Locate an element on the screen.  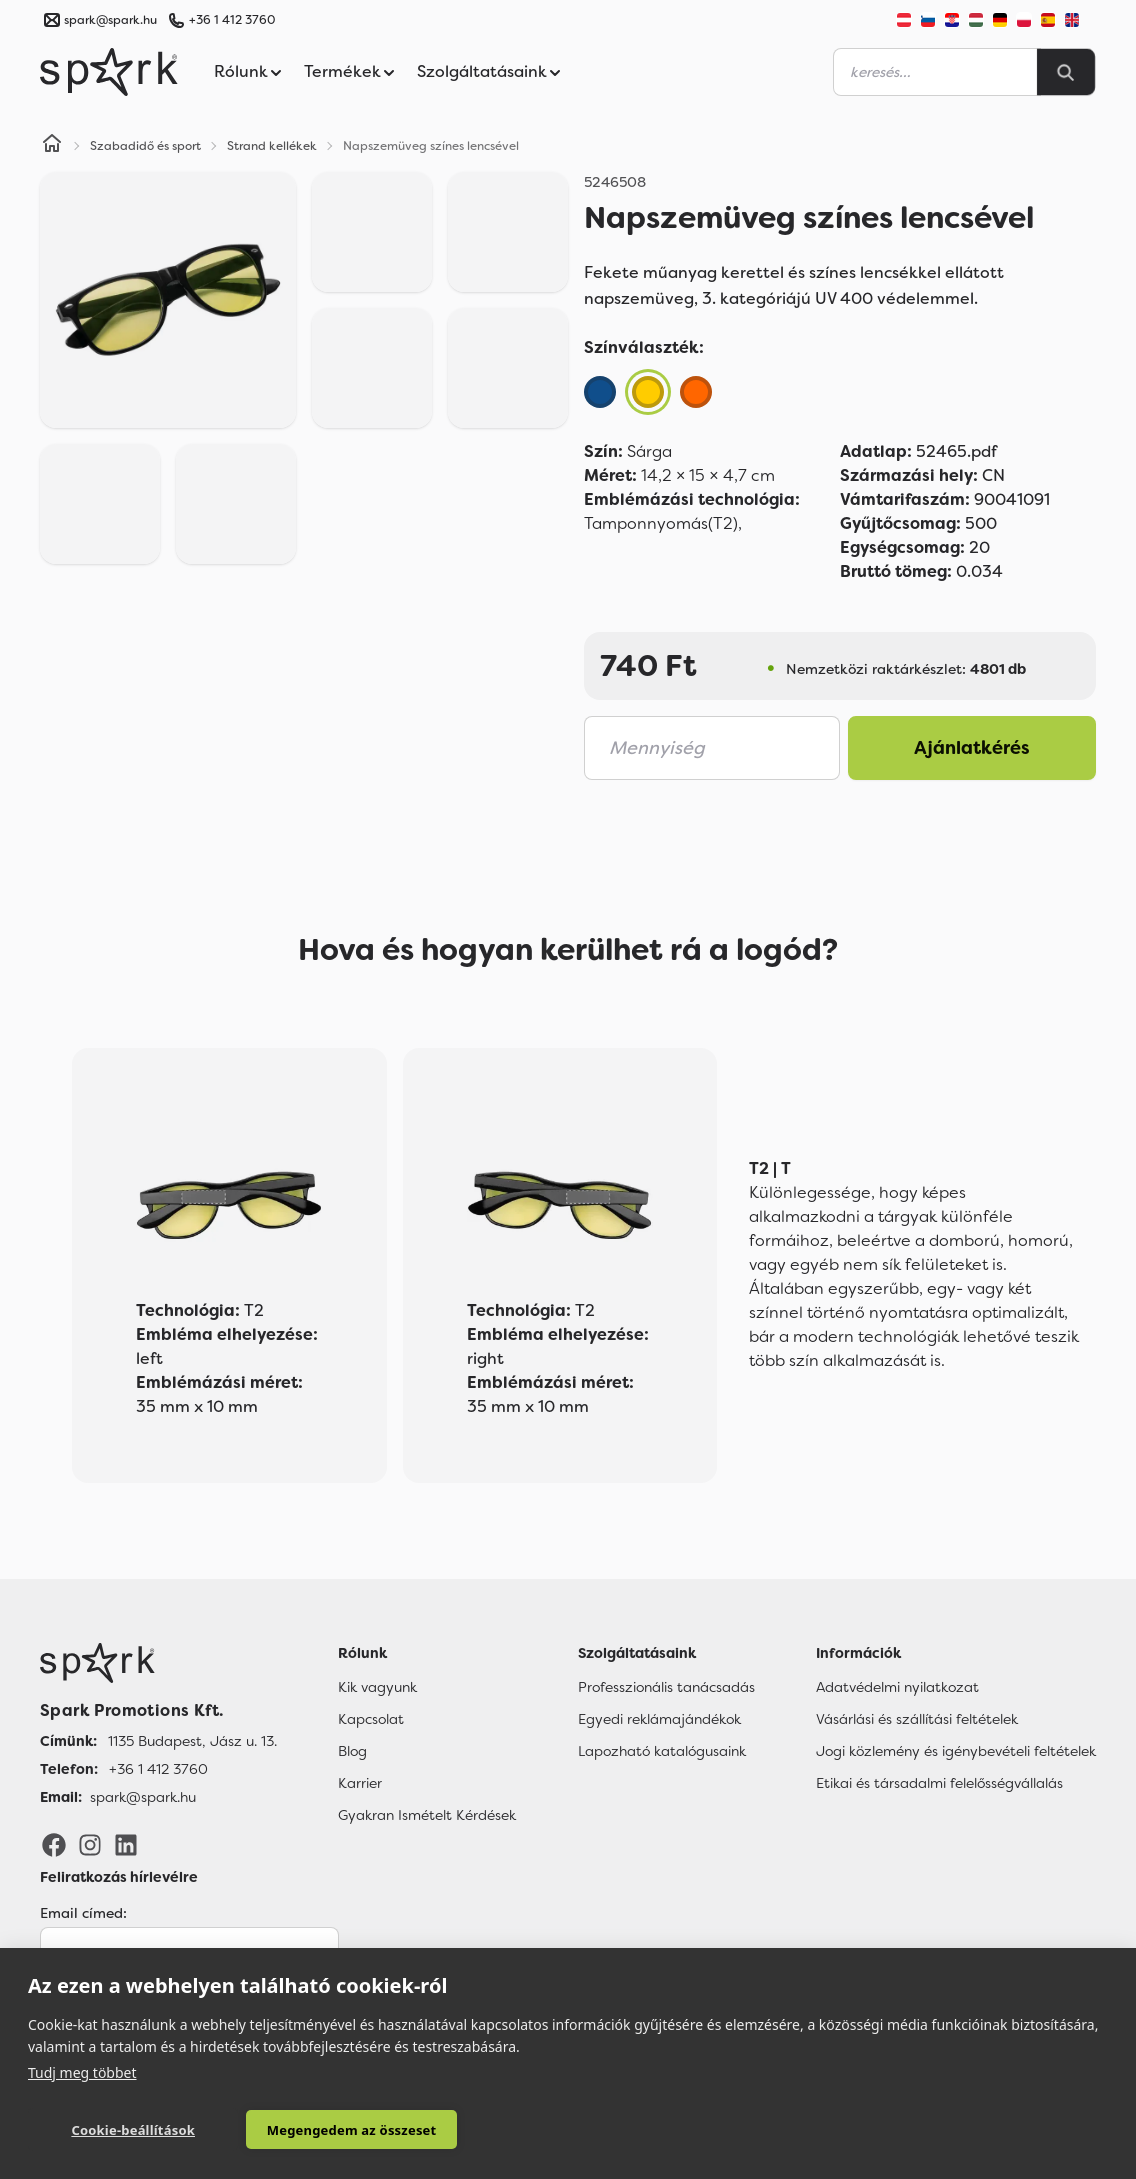
Megengedem az összeset is located at coordinates (352, 2130).